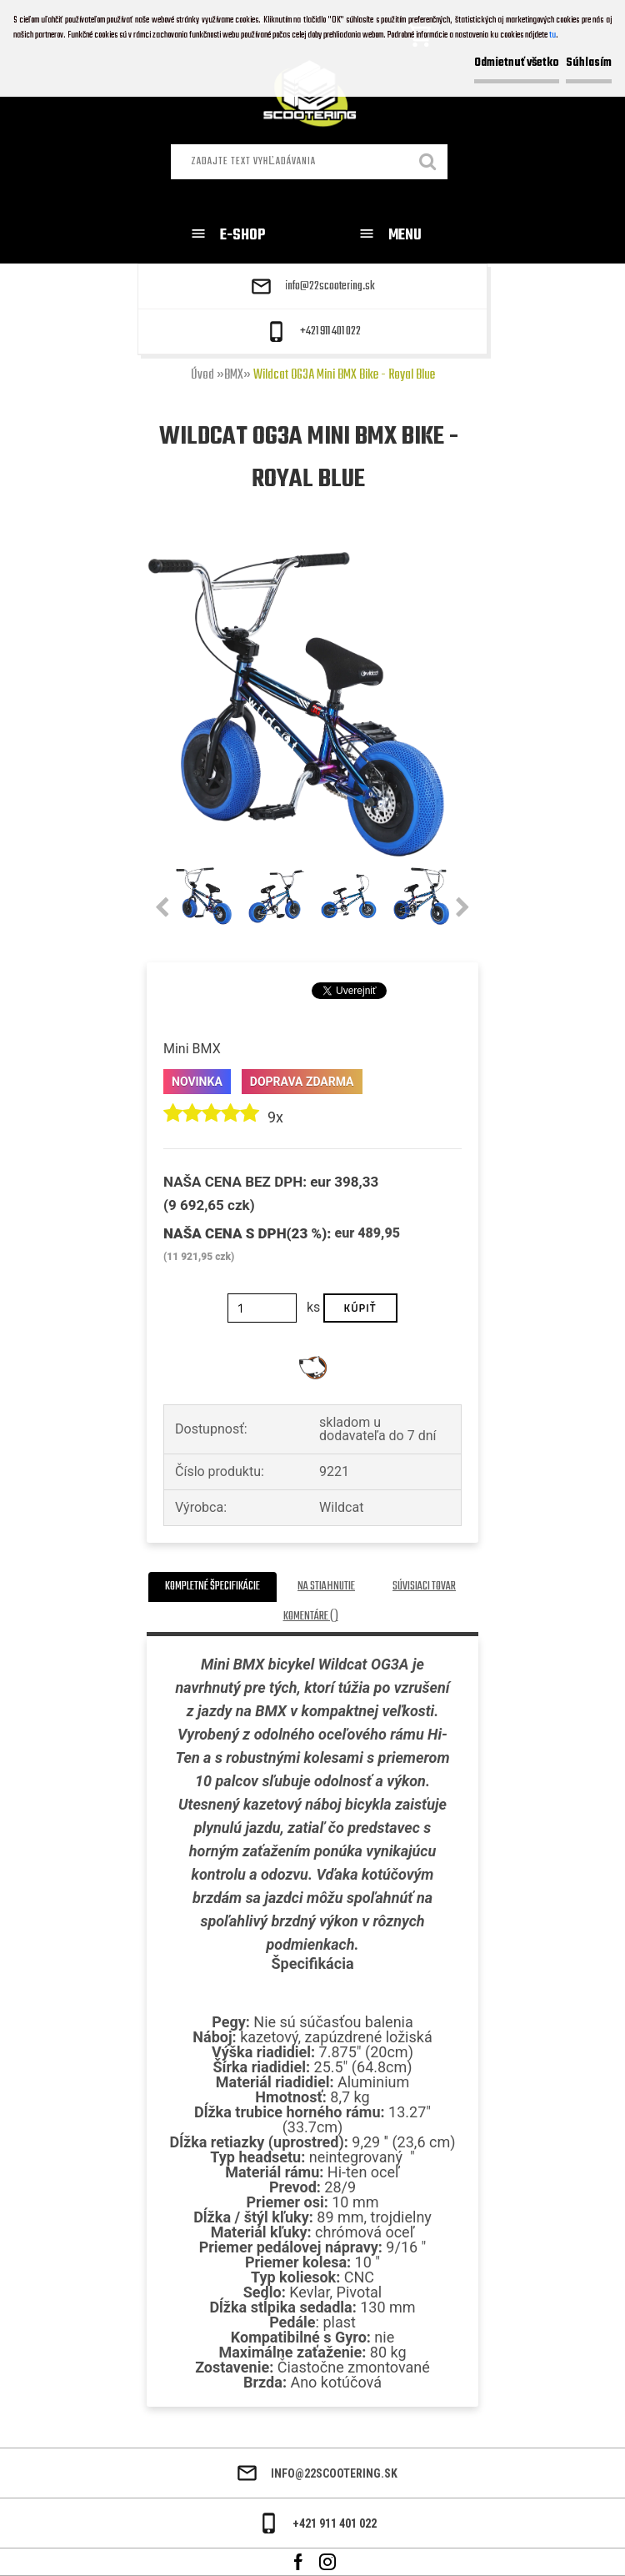 The width and height of the screenshot is (625, 2576). I want to click on [Logo], so click(313, 96).